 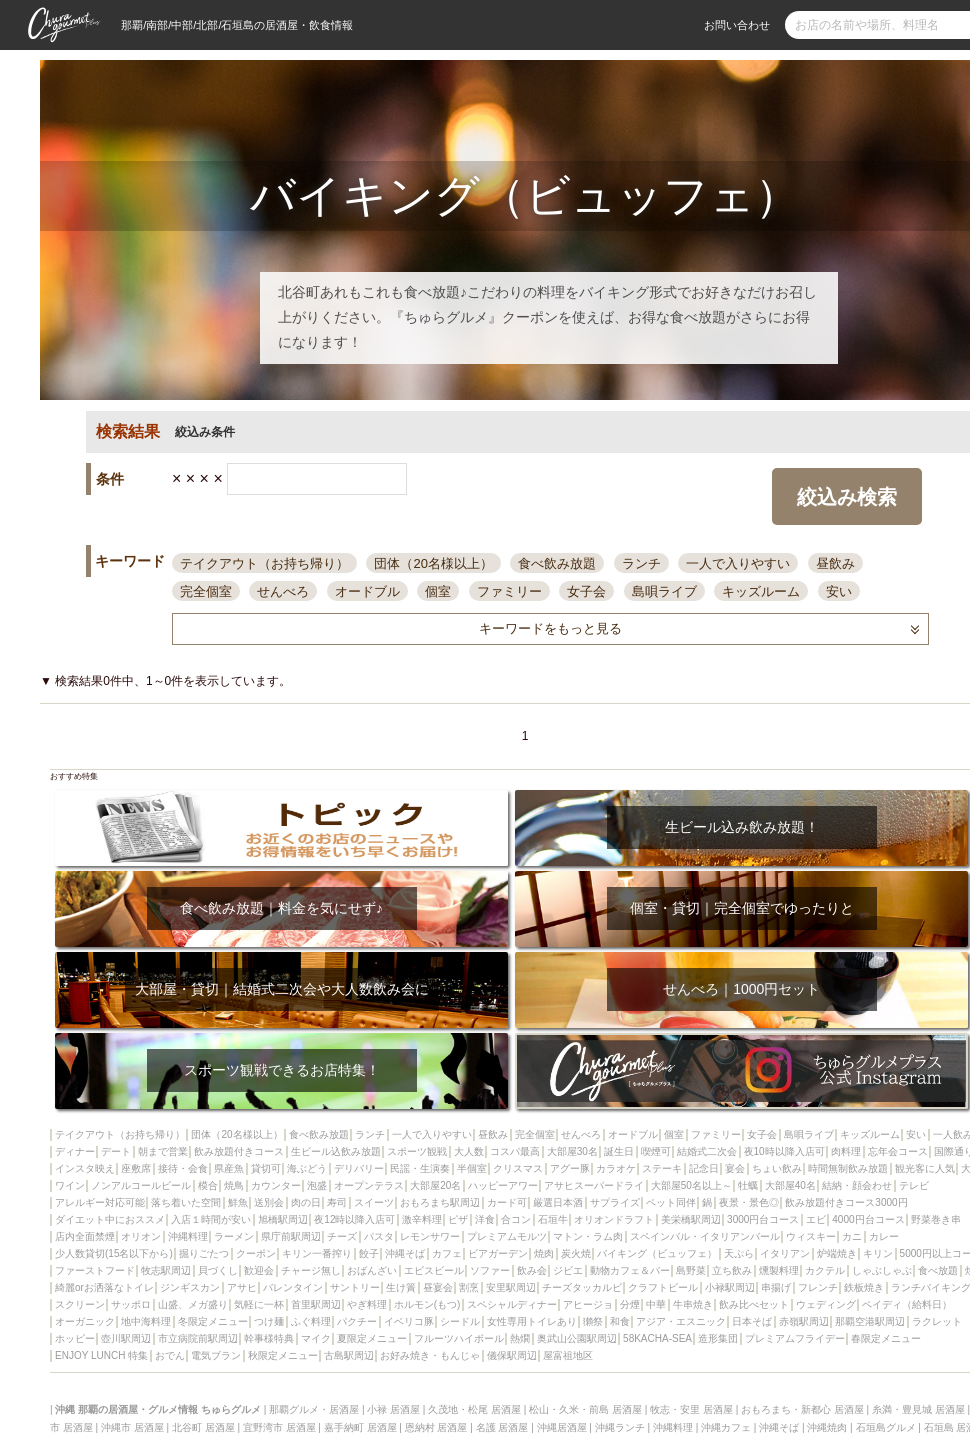 I want to click on スペシャルディナー, so click(x=512, y=1304).